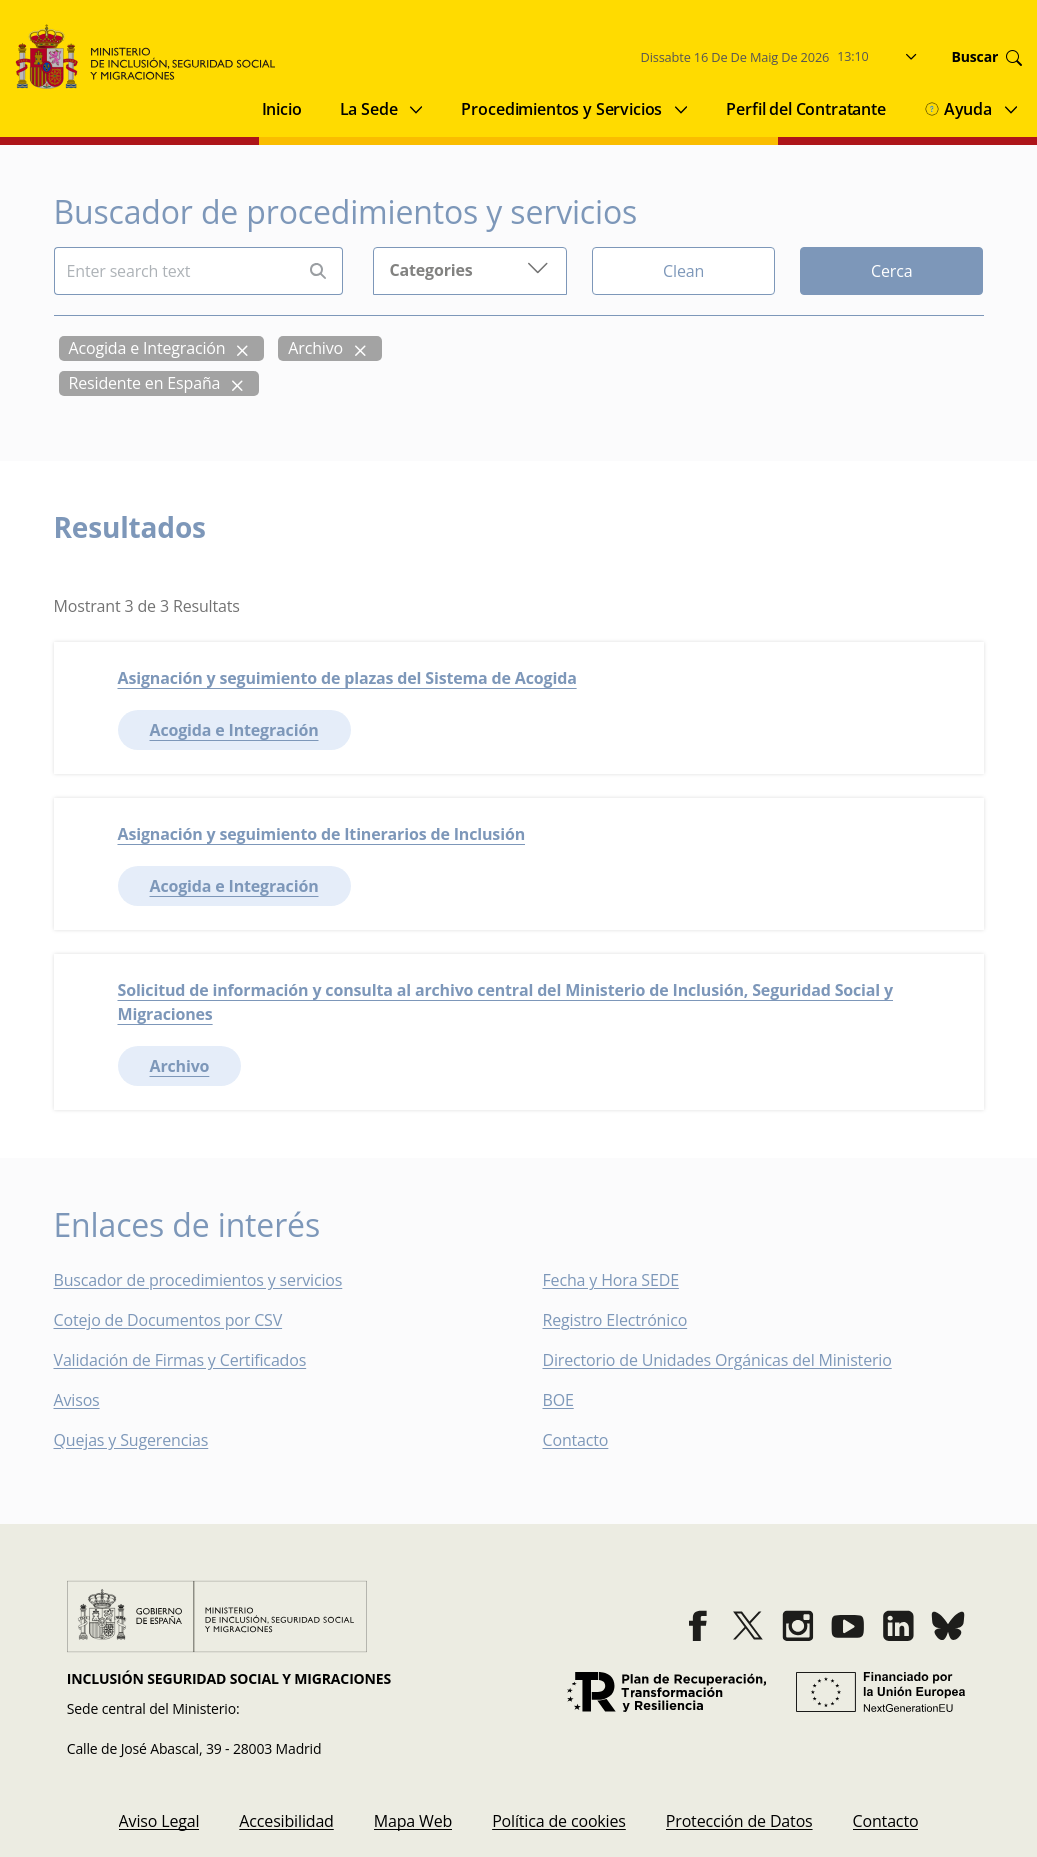 The height and width of the screenshot is (1857, 1037). I want to click on Categories [button], so click(469, 268).